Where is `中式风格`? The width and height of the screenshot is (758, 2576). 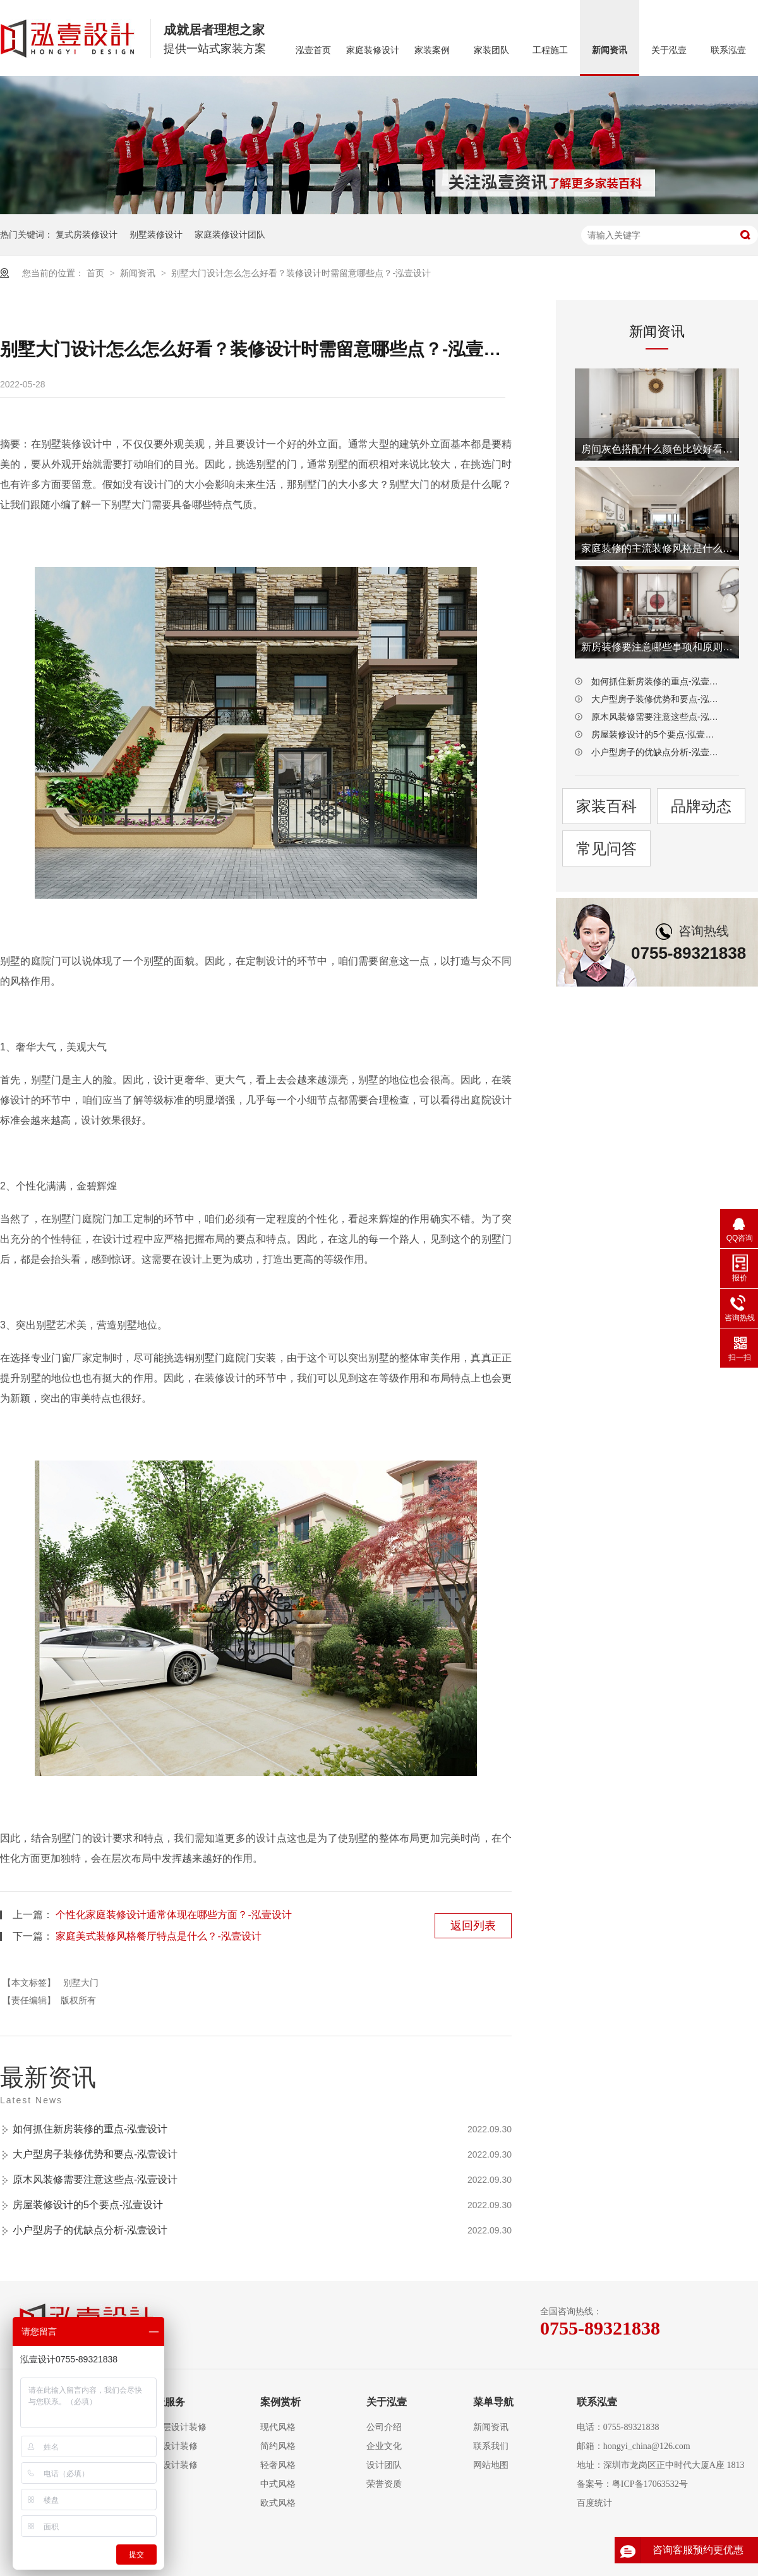 中式风格 is located at coordinates (278, 2484).